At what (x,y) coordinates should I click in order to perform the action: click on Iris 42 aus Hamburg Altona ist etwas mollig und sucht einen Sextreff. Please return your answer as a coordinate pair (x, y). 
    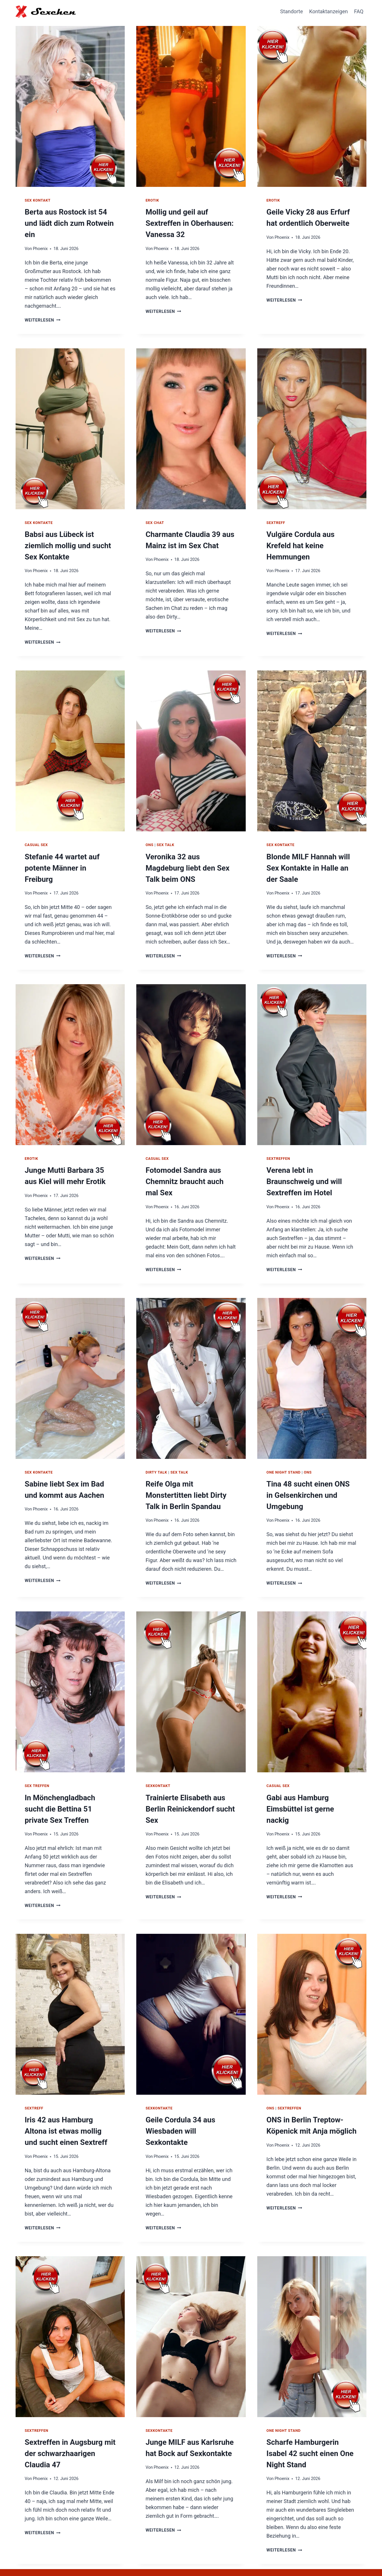
    Looking at the image, I should click on (67, 2105).